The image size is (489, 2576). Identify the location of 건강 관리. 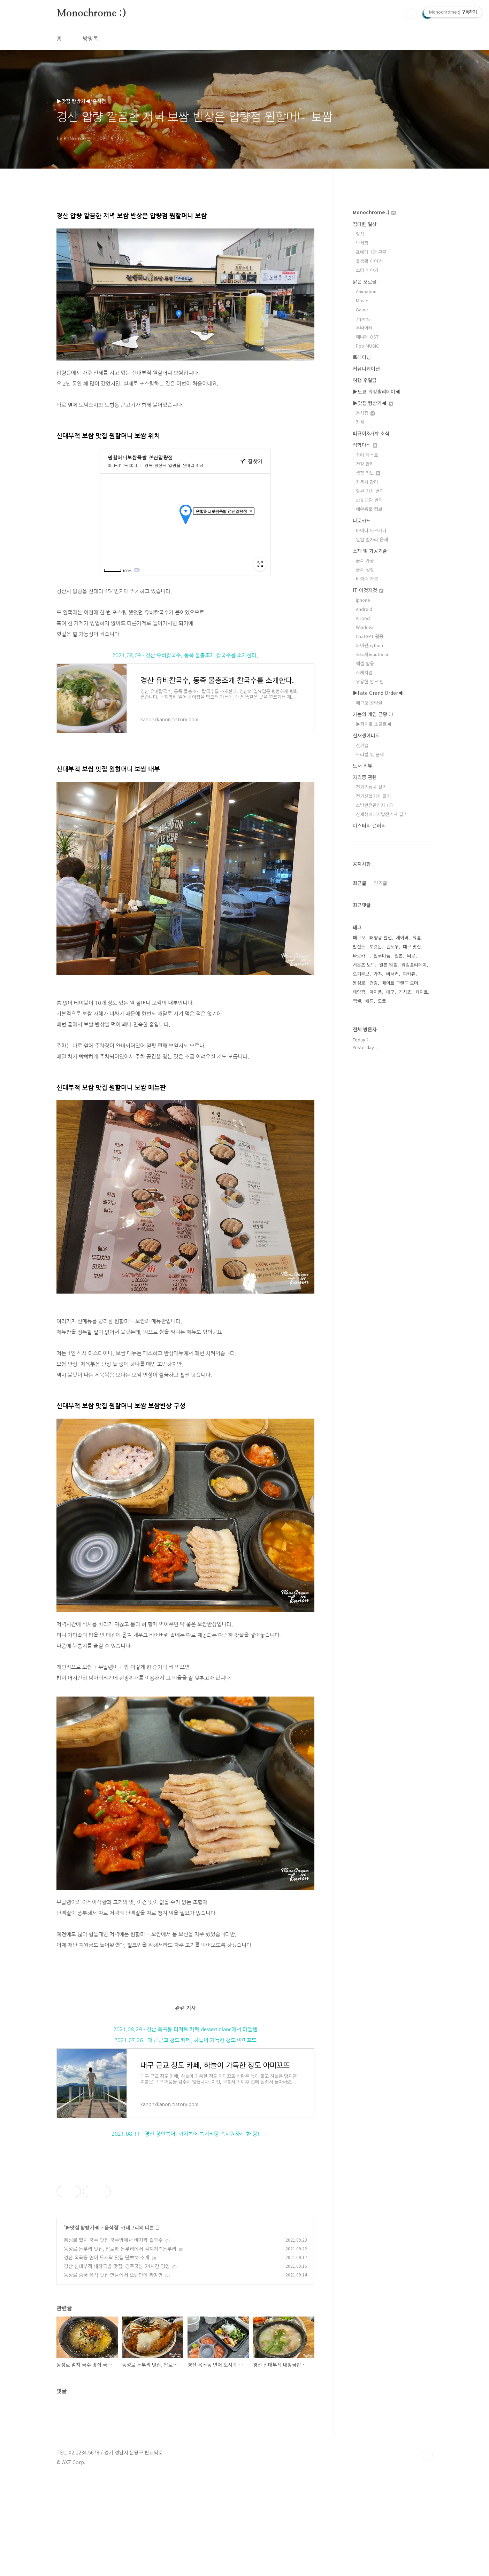
(365, 463).